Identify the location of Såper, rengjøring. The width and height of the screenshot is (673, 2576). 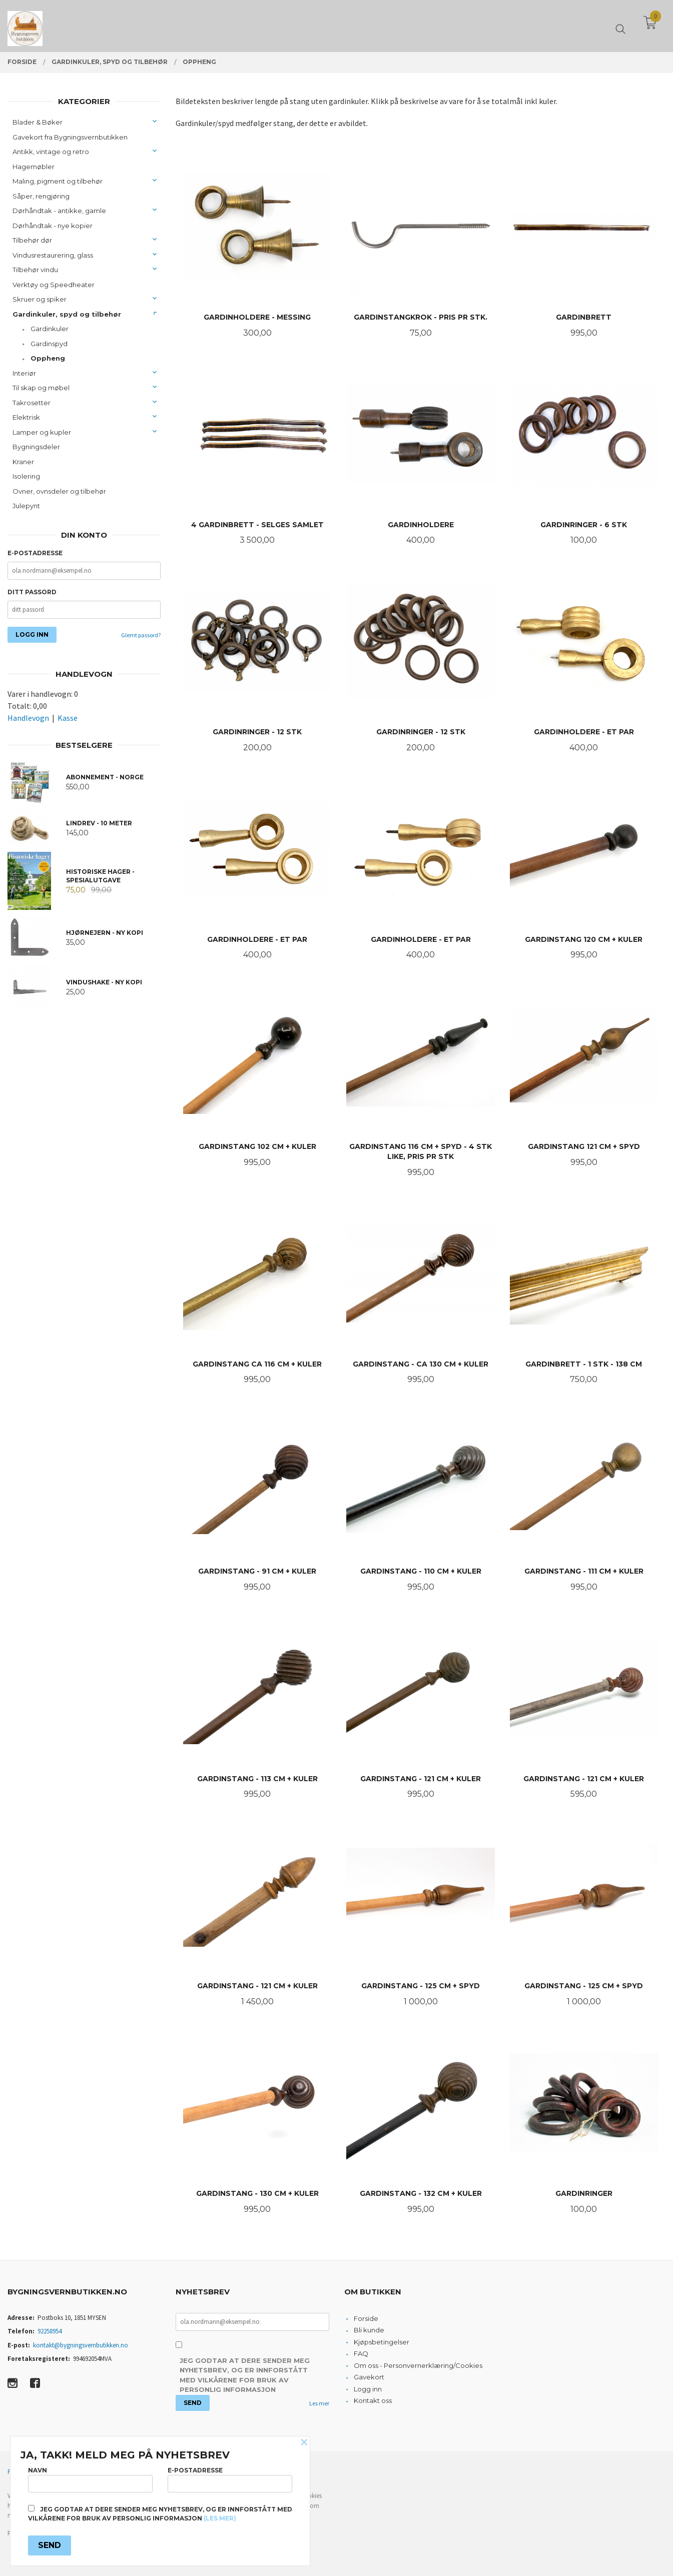
(41, 196).